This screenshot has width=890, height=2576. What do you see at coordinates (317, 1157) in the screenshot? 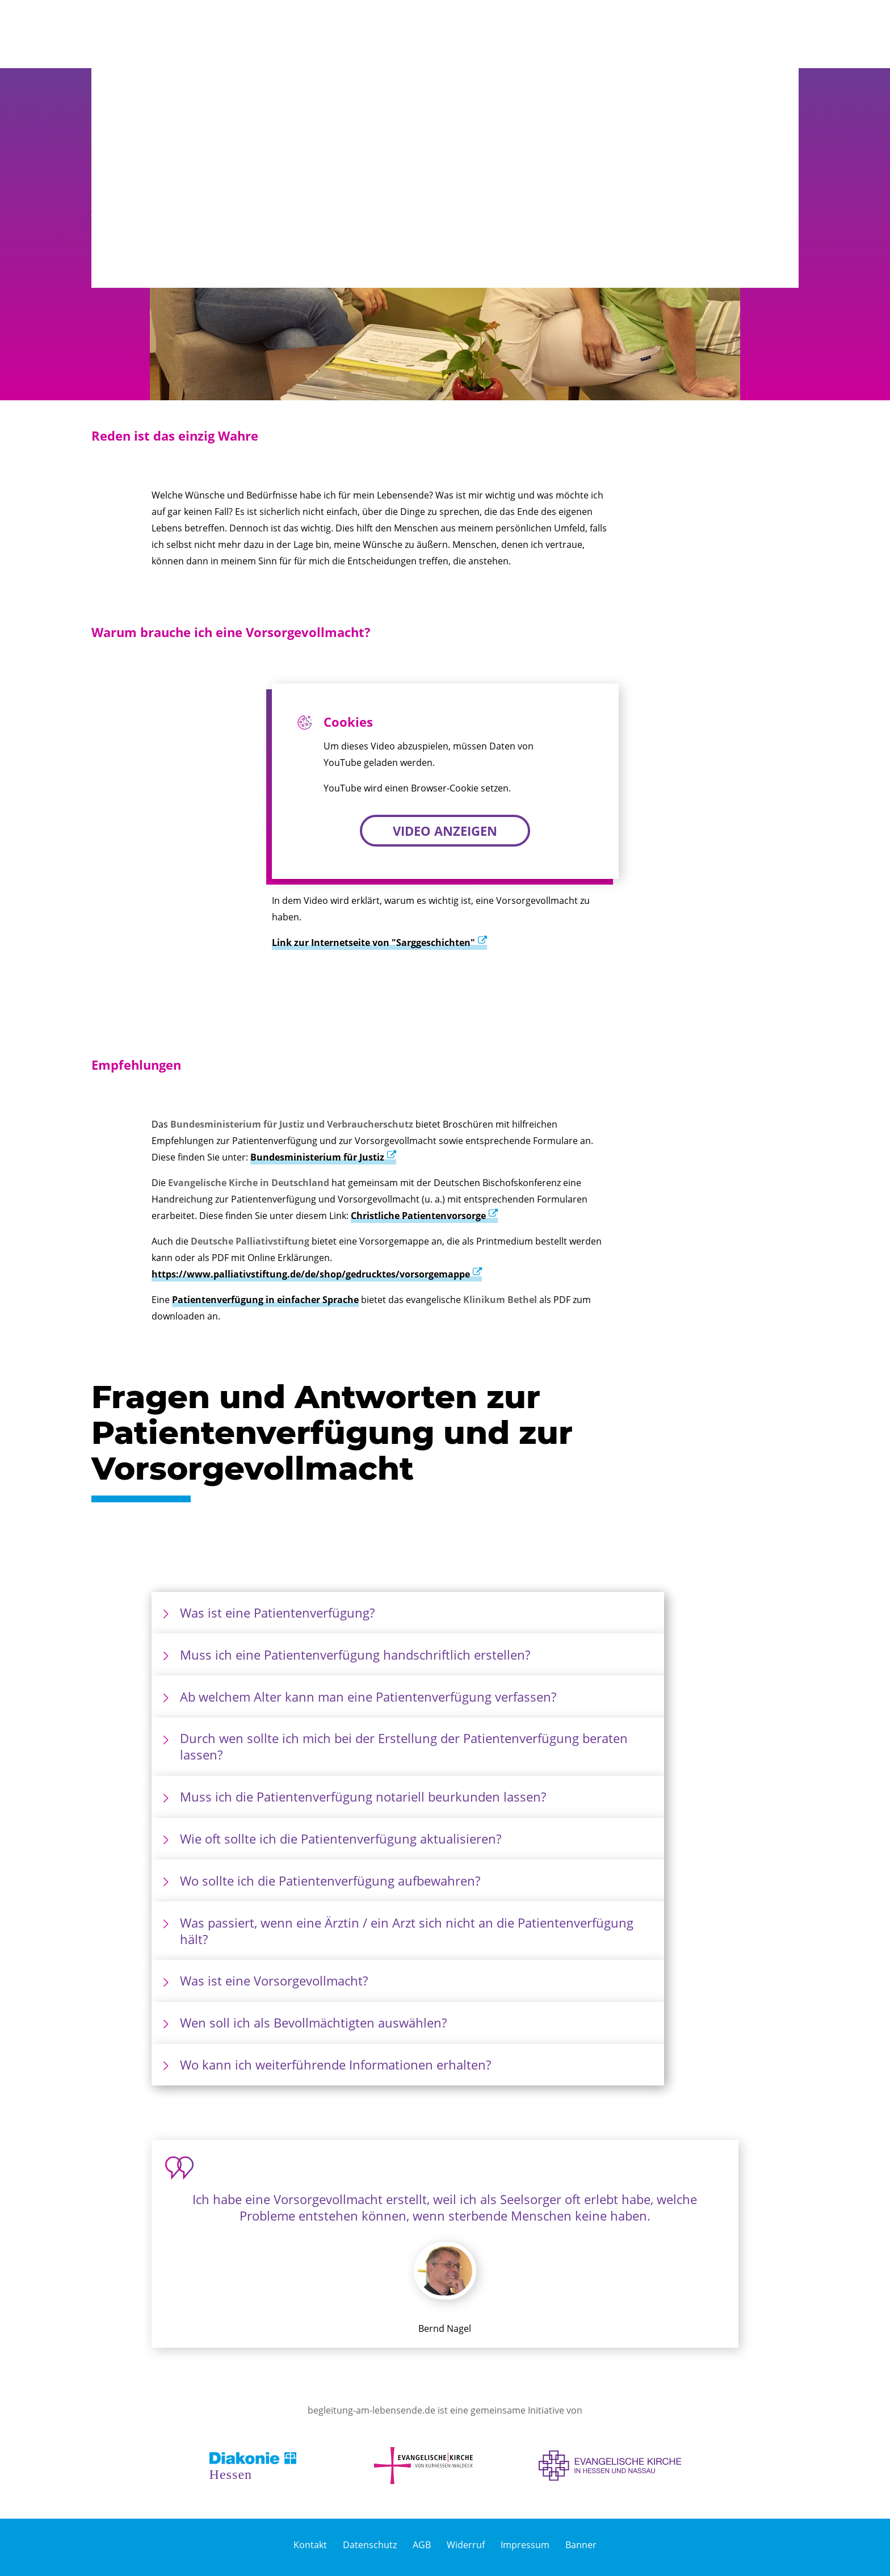
I see `Bundesministerium für Justiz` at bounding box center [317, 1157].